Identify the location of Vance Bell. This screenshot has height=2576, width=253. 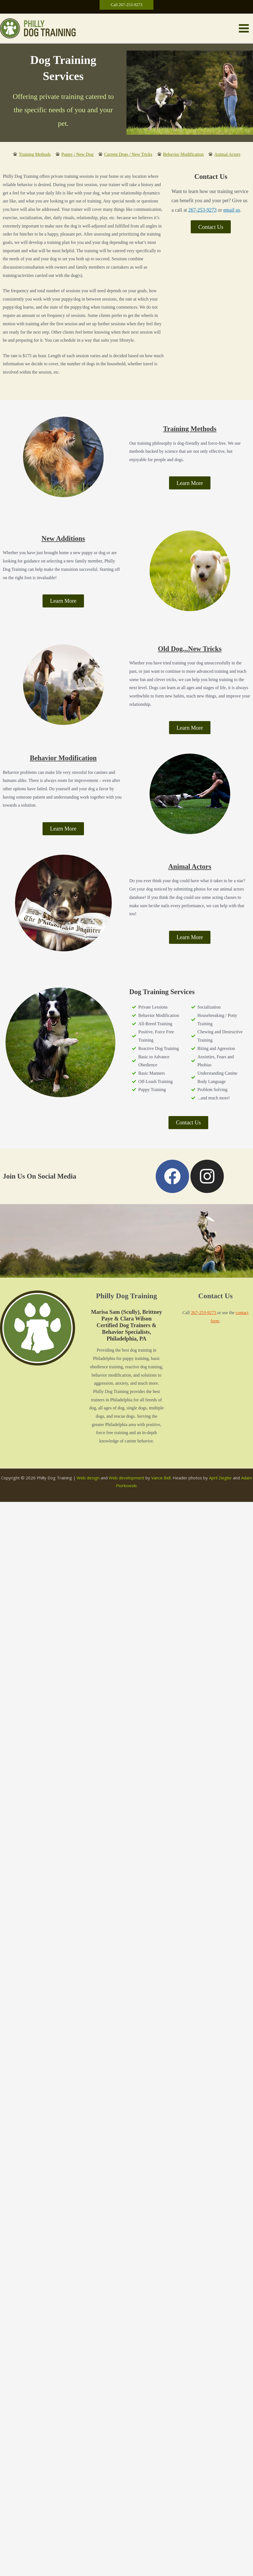
(161, 1480).